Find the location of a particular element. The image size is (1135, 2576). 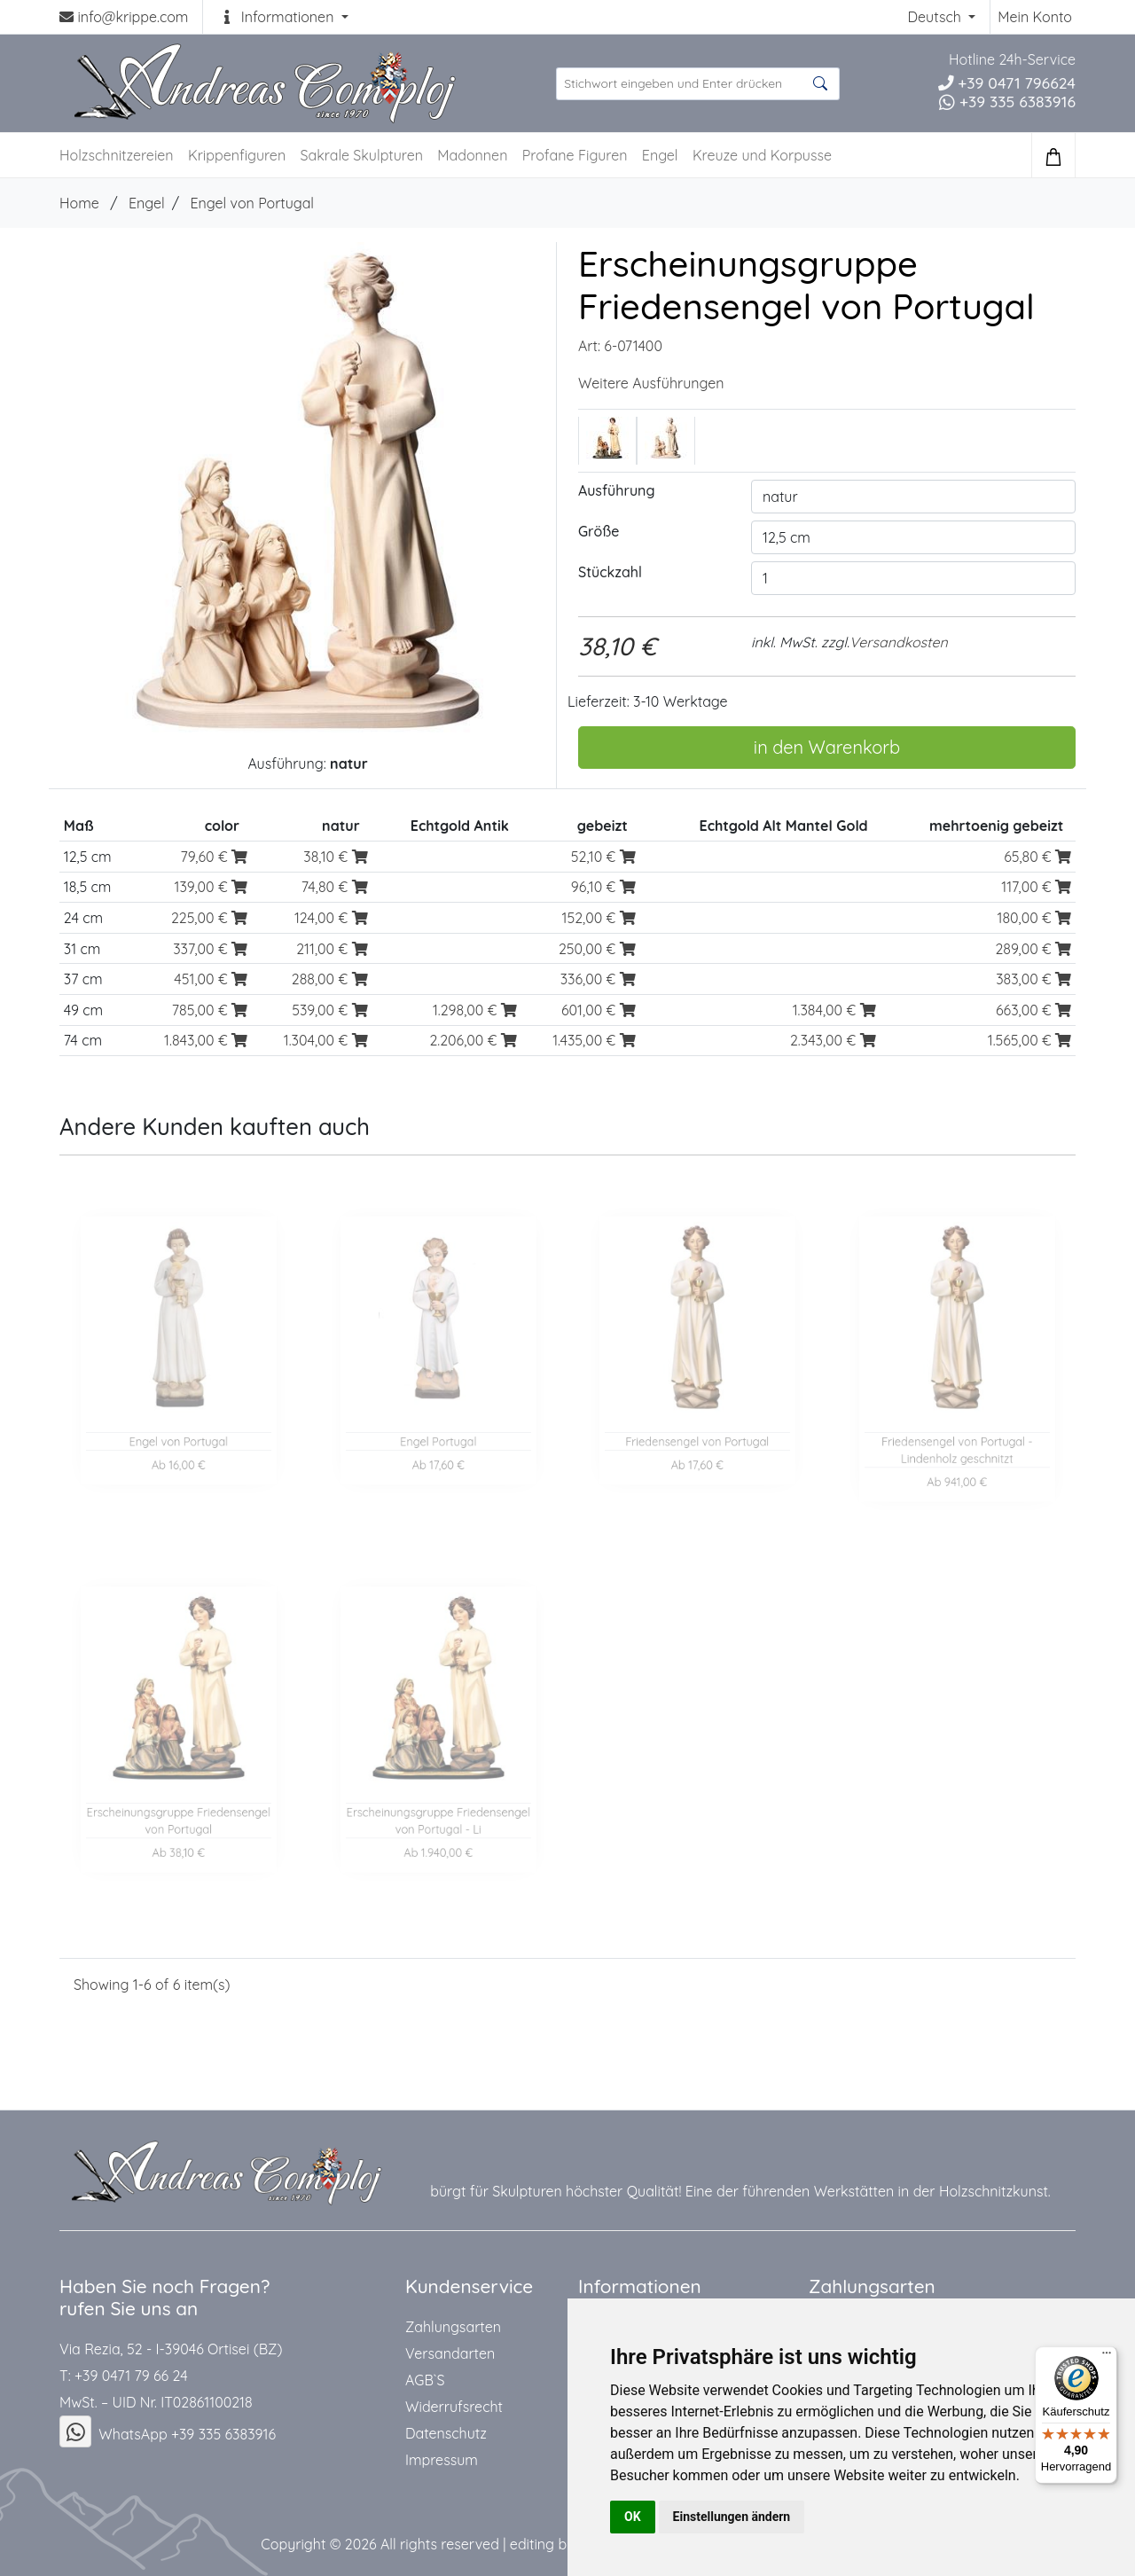

Krippenfiguren is located at coordinates (237, 155).